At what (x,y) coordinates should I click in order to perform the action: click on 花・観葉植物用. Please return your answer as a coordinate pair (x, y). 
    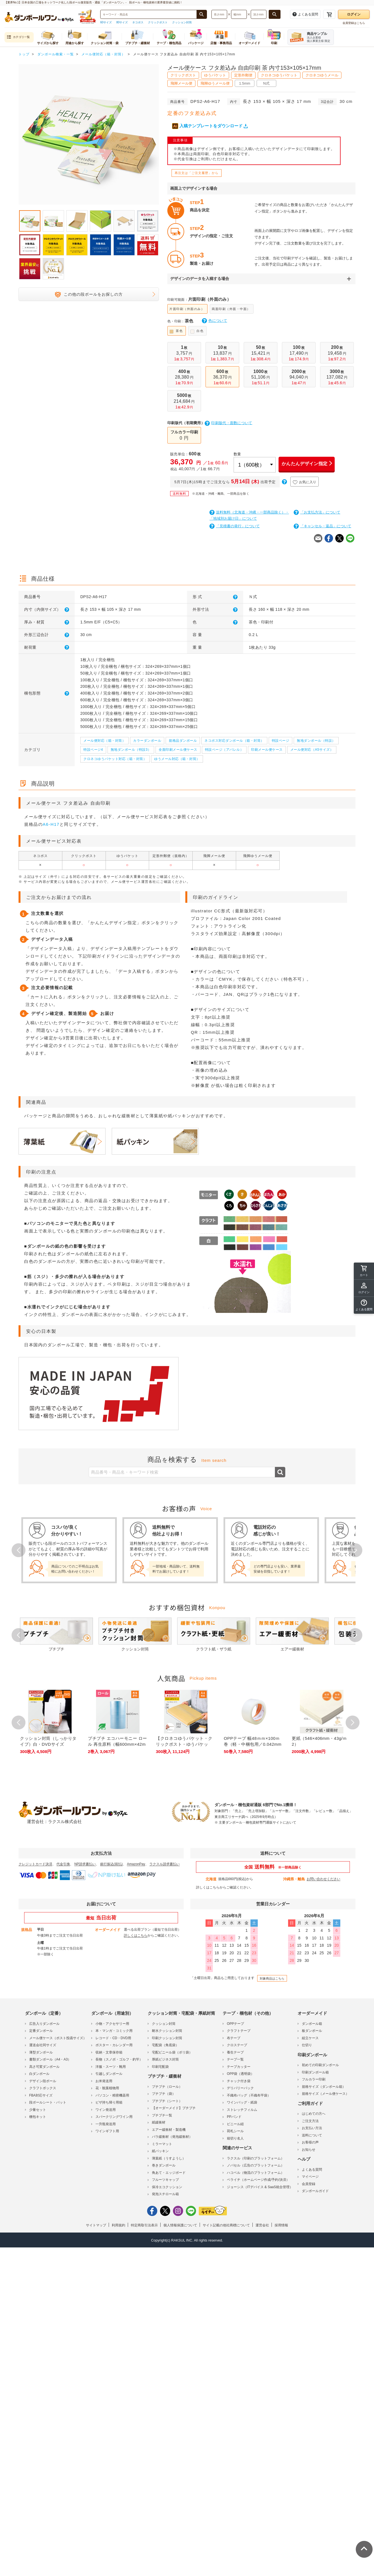
    Looking at the image, I should click on (107, 2088).